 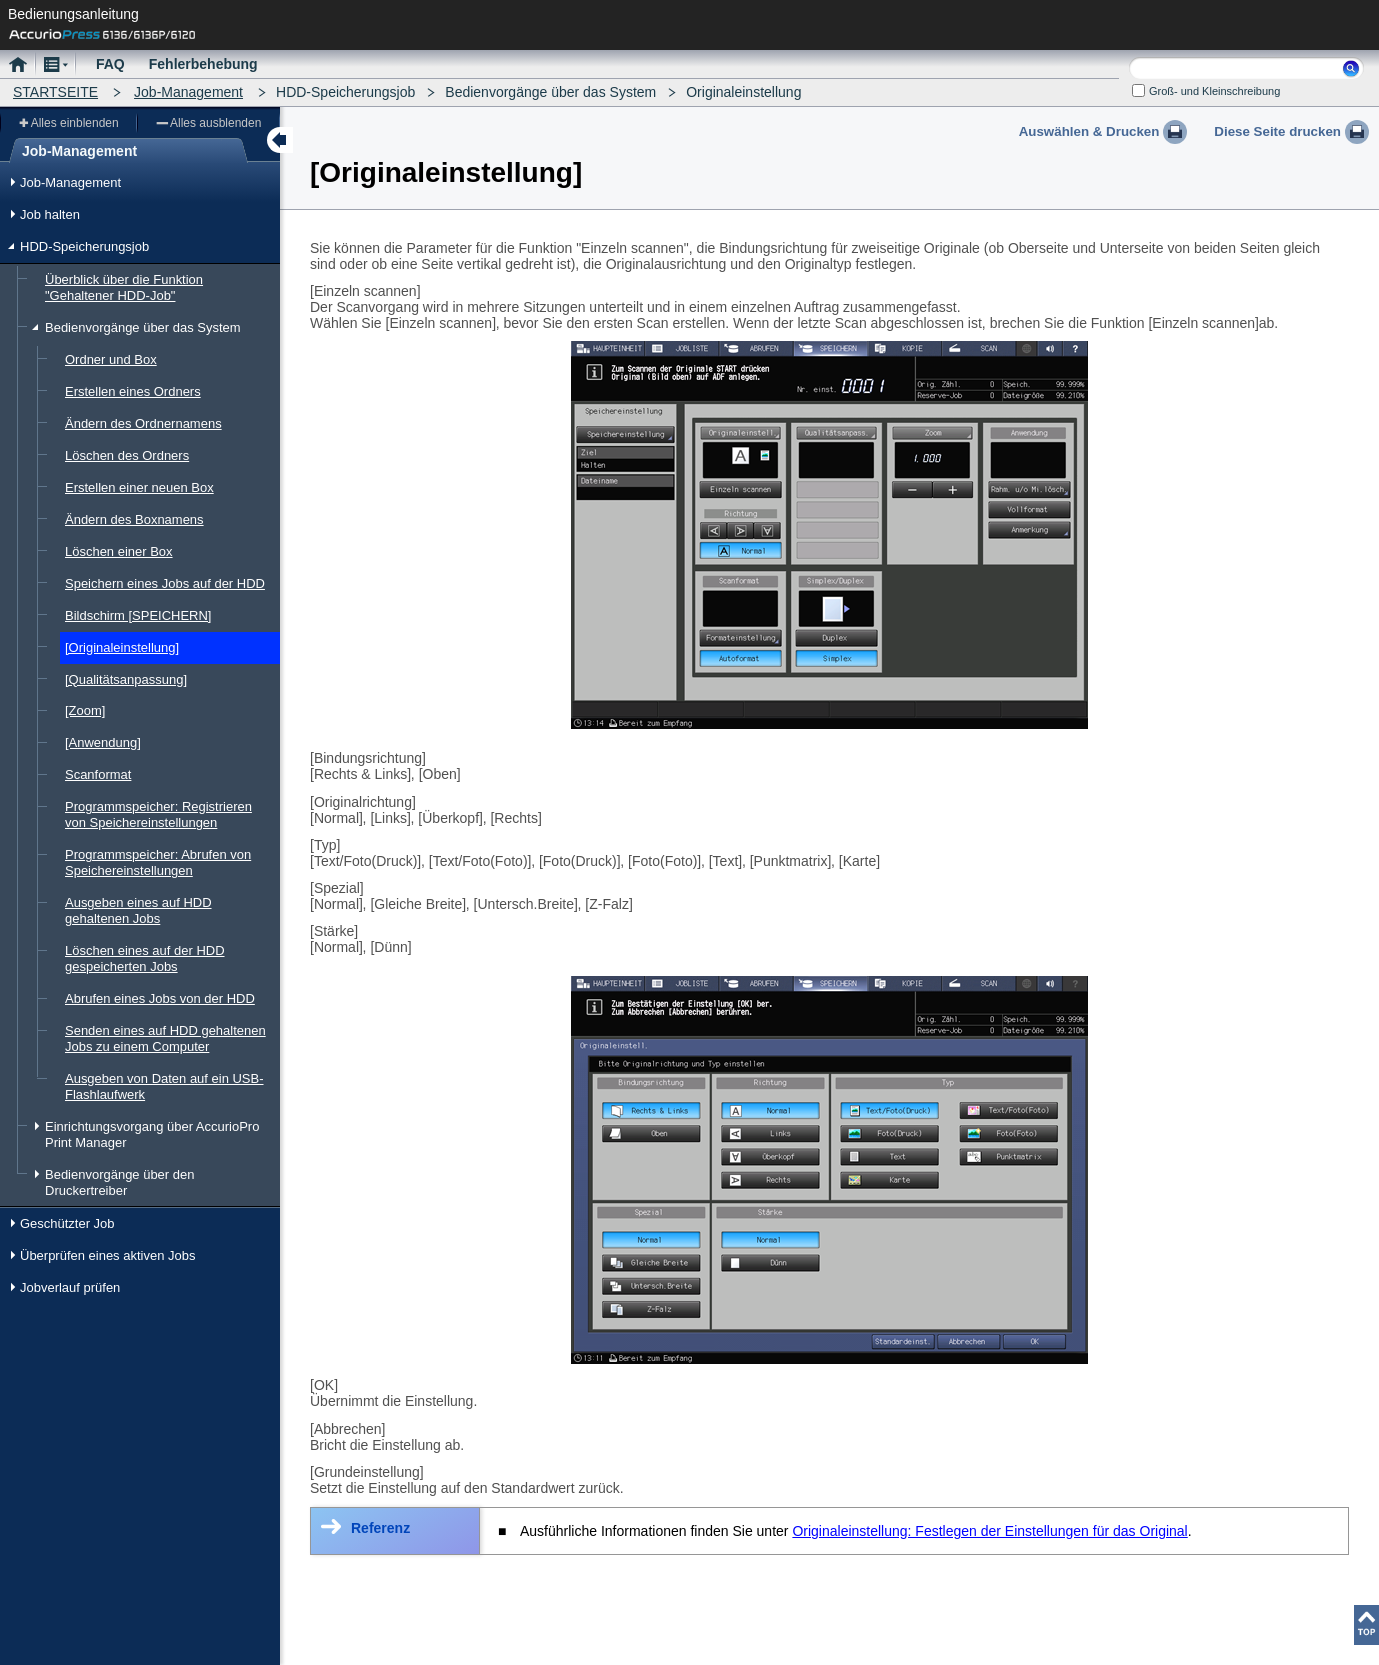 What do you see at coordinates (103, 742) in the screenshot?
I see `[Anwendung]` at bounding box center [103, 742].